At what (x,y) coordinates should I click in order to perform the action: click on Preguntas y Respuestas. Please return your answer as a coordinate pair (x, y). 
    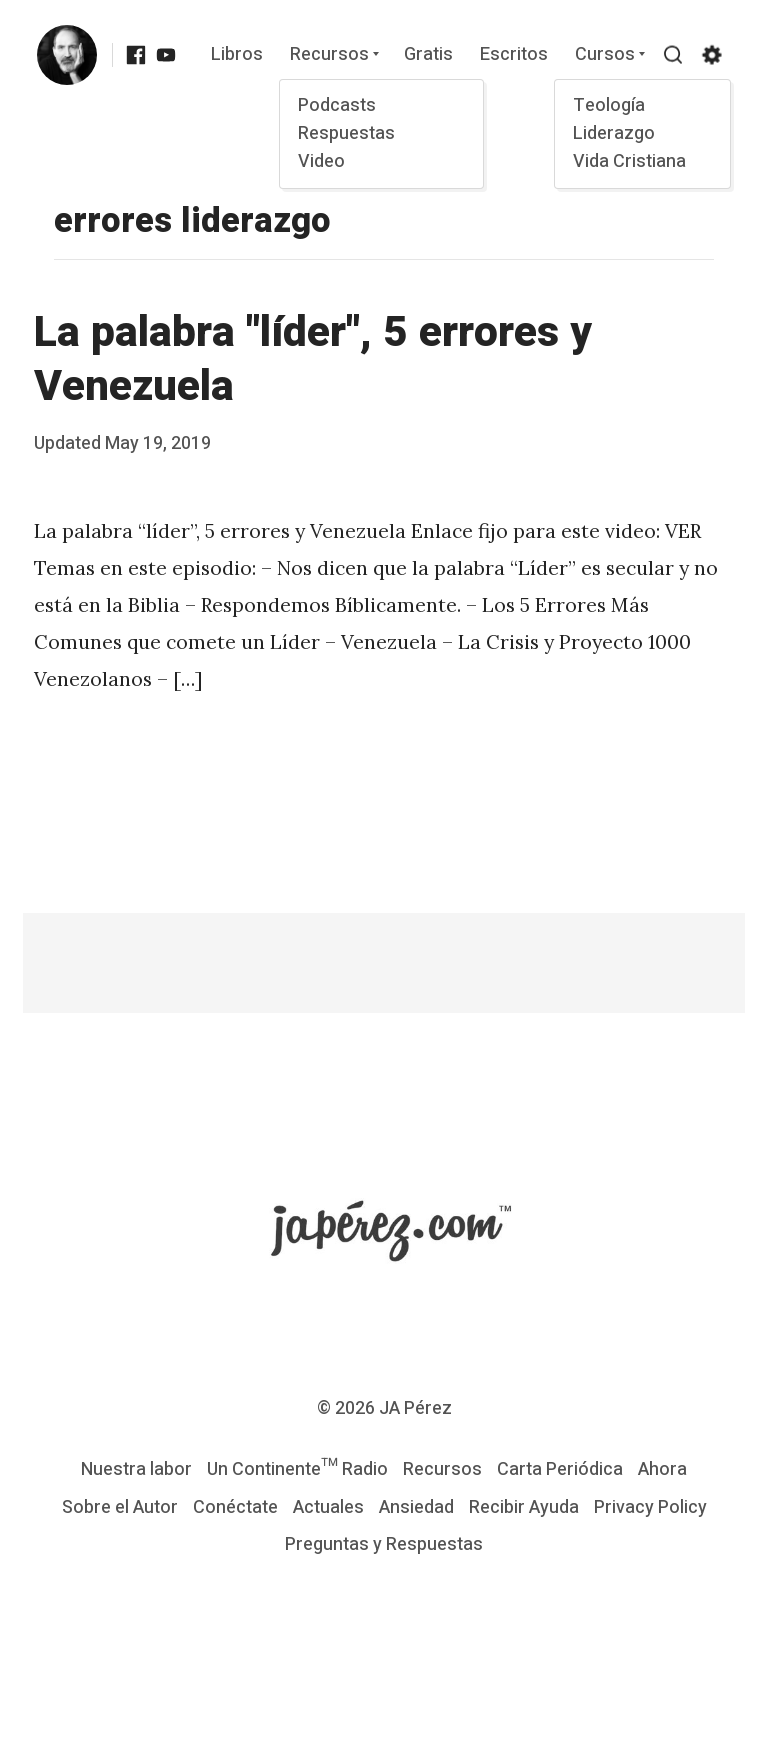
    Looking at the image, I should click on (384, 1544).